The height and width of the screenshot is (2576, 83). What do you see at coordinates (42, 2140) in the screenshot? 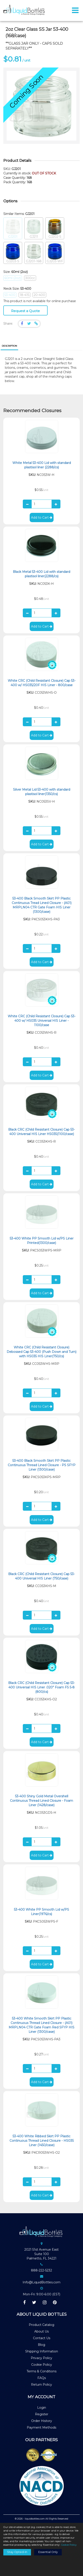
I see `53-400 White Ribbed Skirt PP Plastic Continuous Thread Lined Closure - HS035 Liner (1450/case)` at bounding box center [42, 2140].